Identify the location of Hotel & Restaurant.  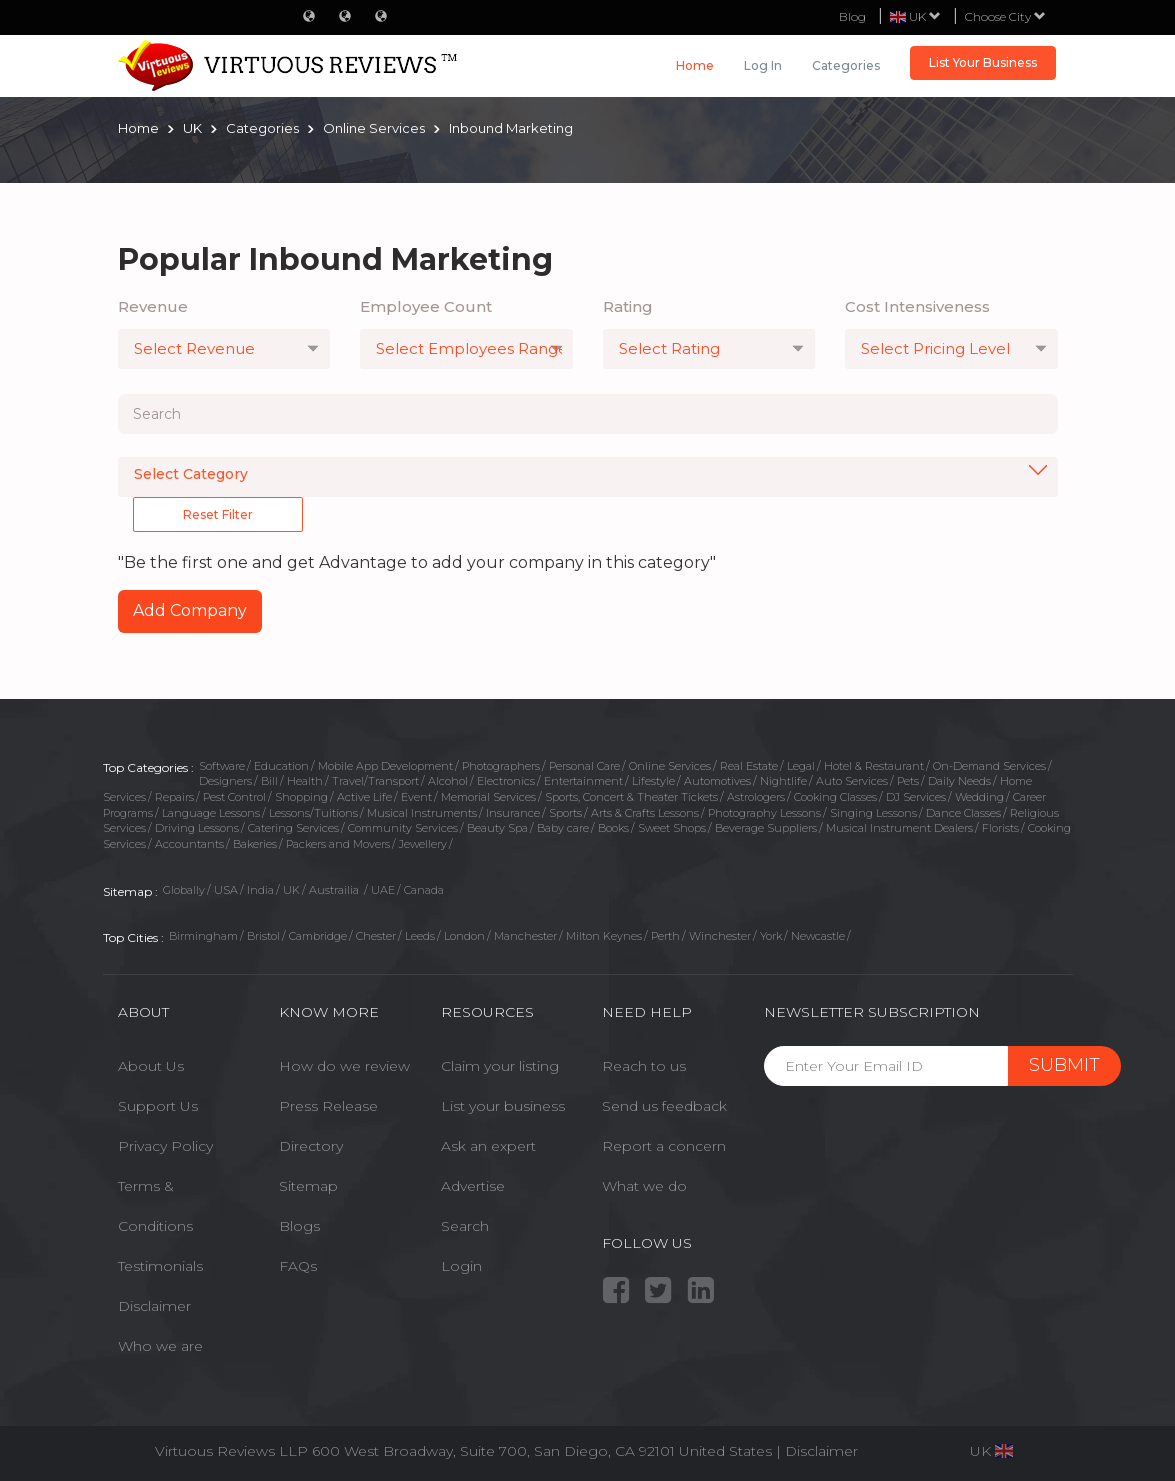
(874, 766).